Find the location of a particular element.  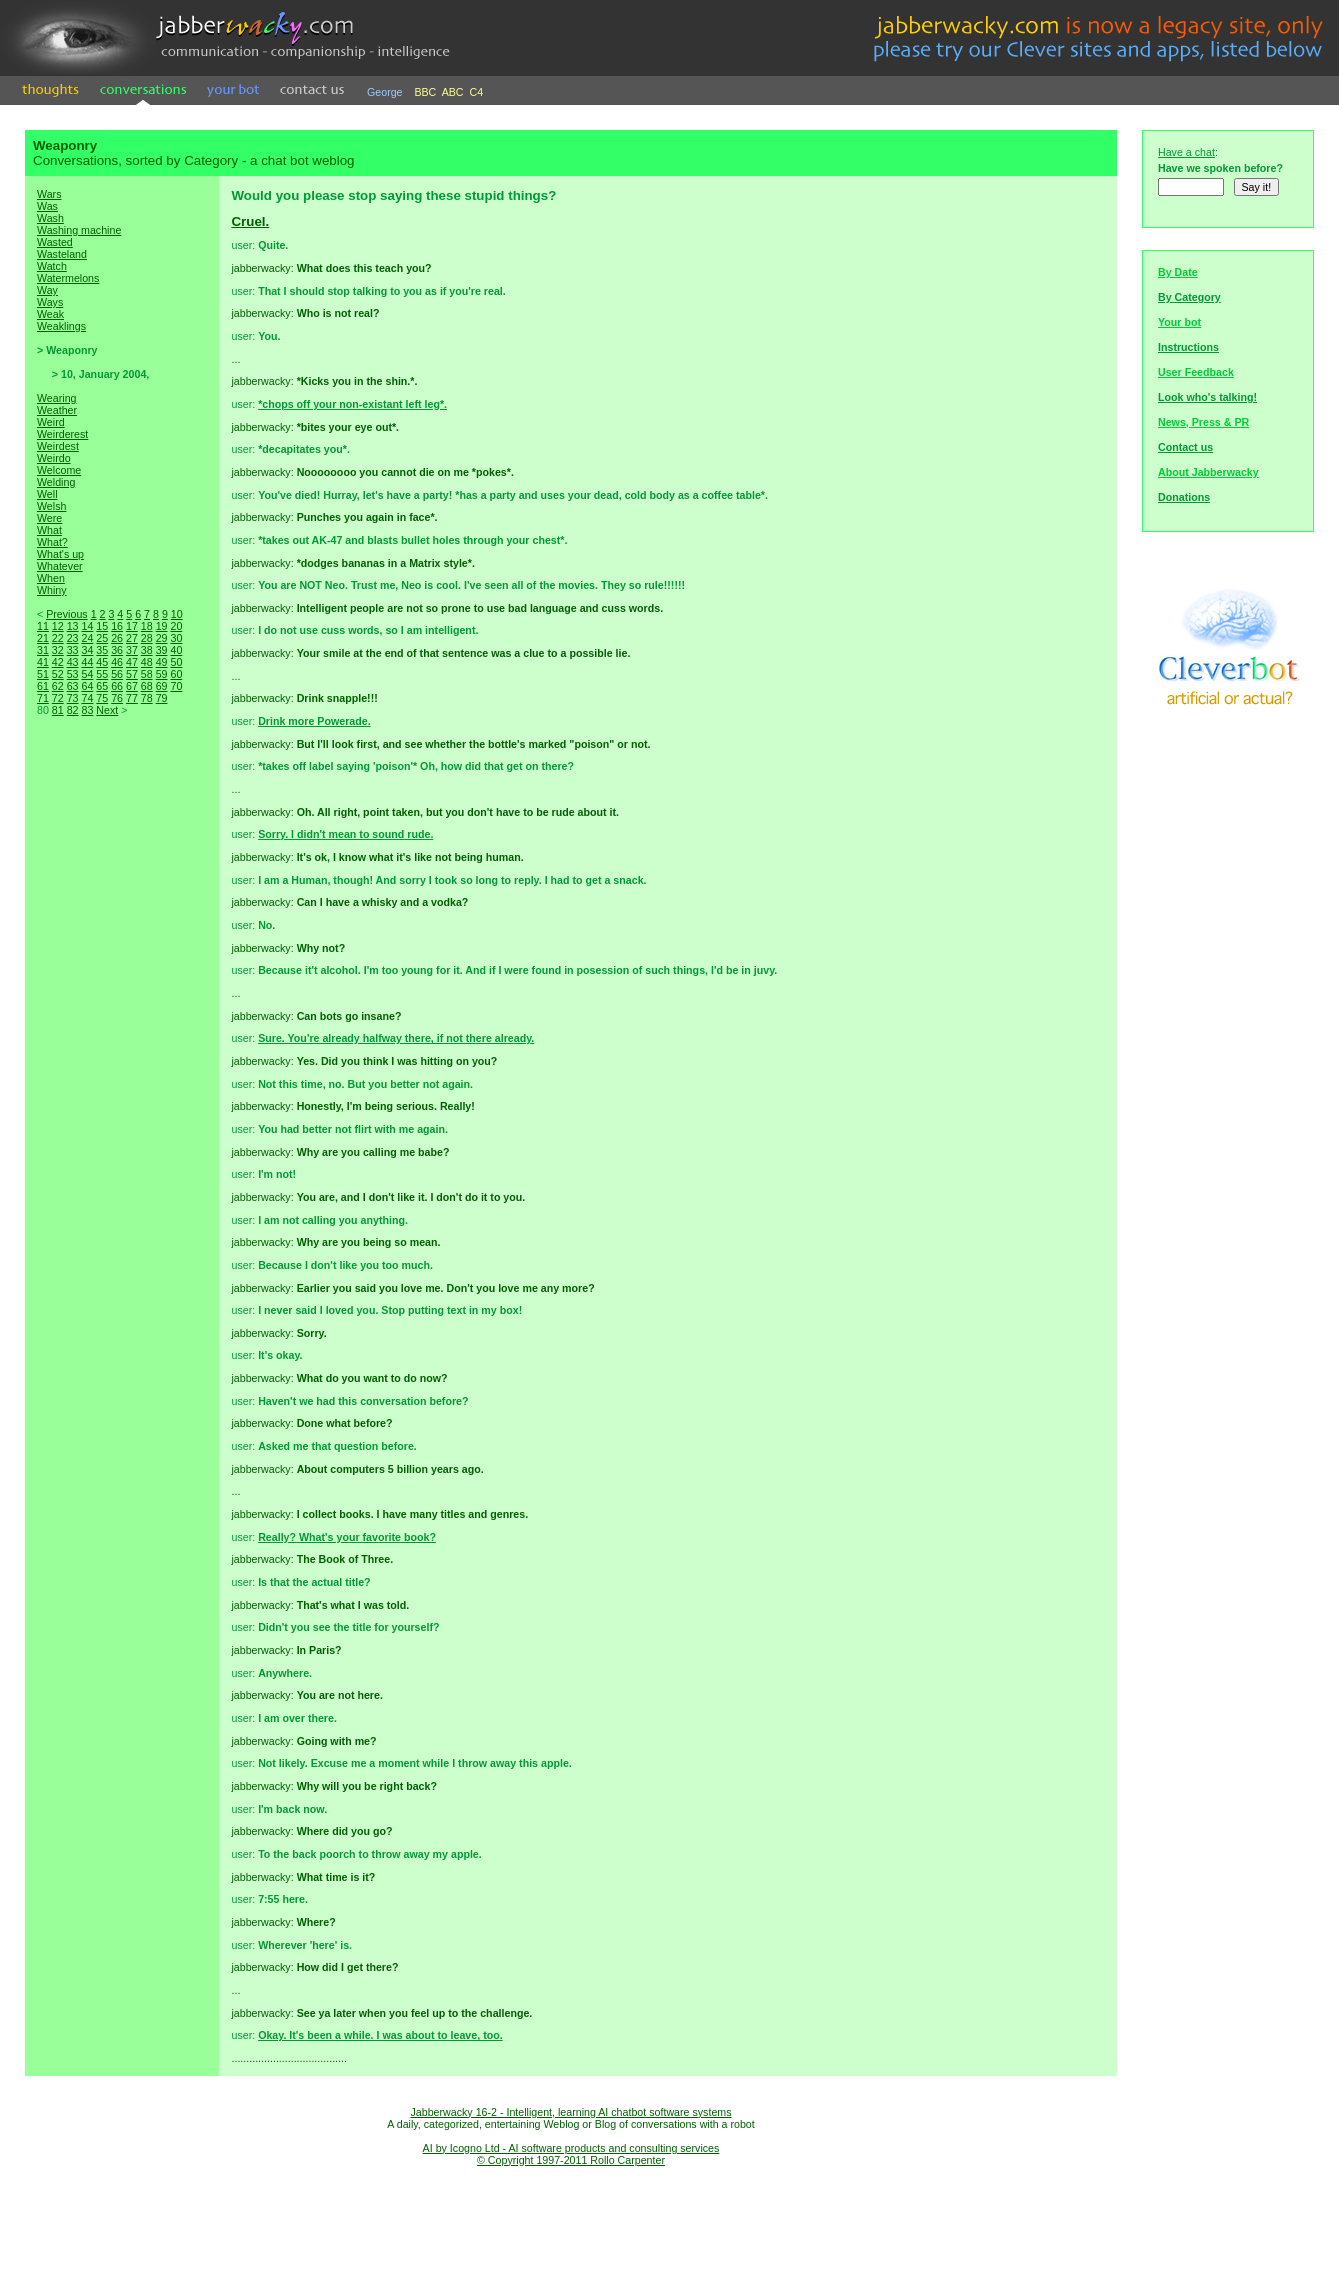

68 is located at coordinates (147, 686).